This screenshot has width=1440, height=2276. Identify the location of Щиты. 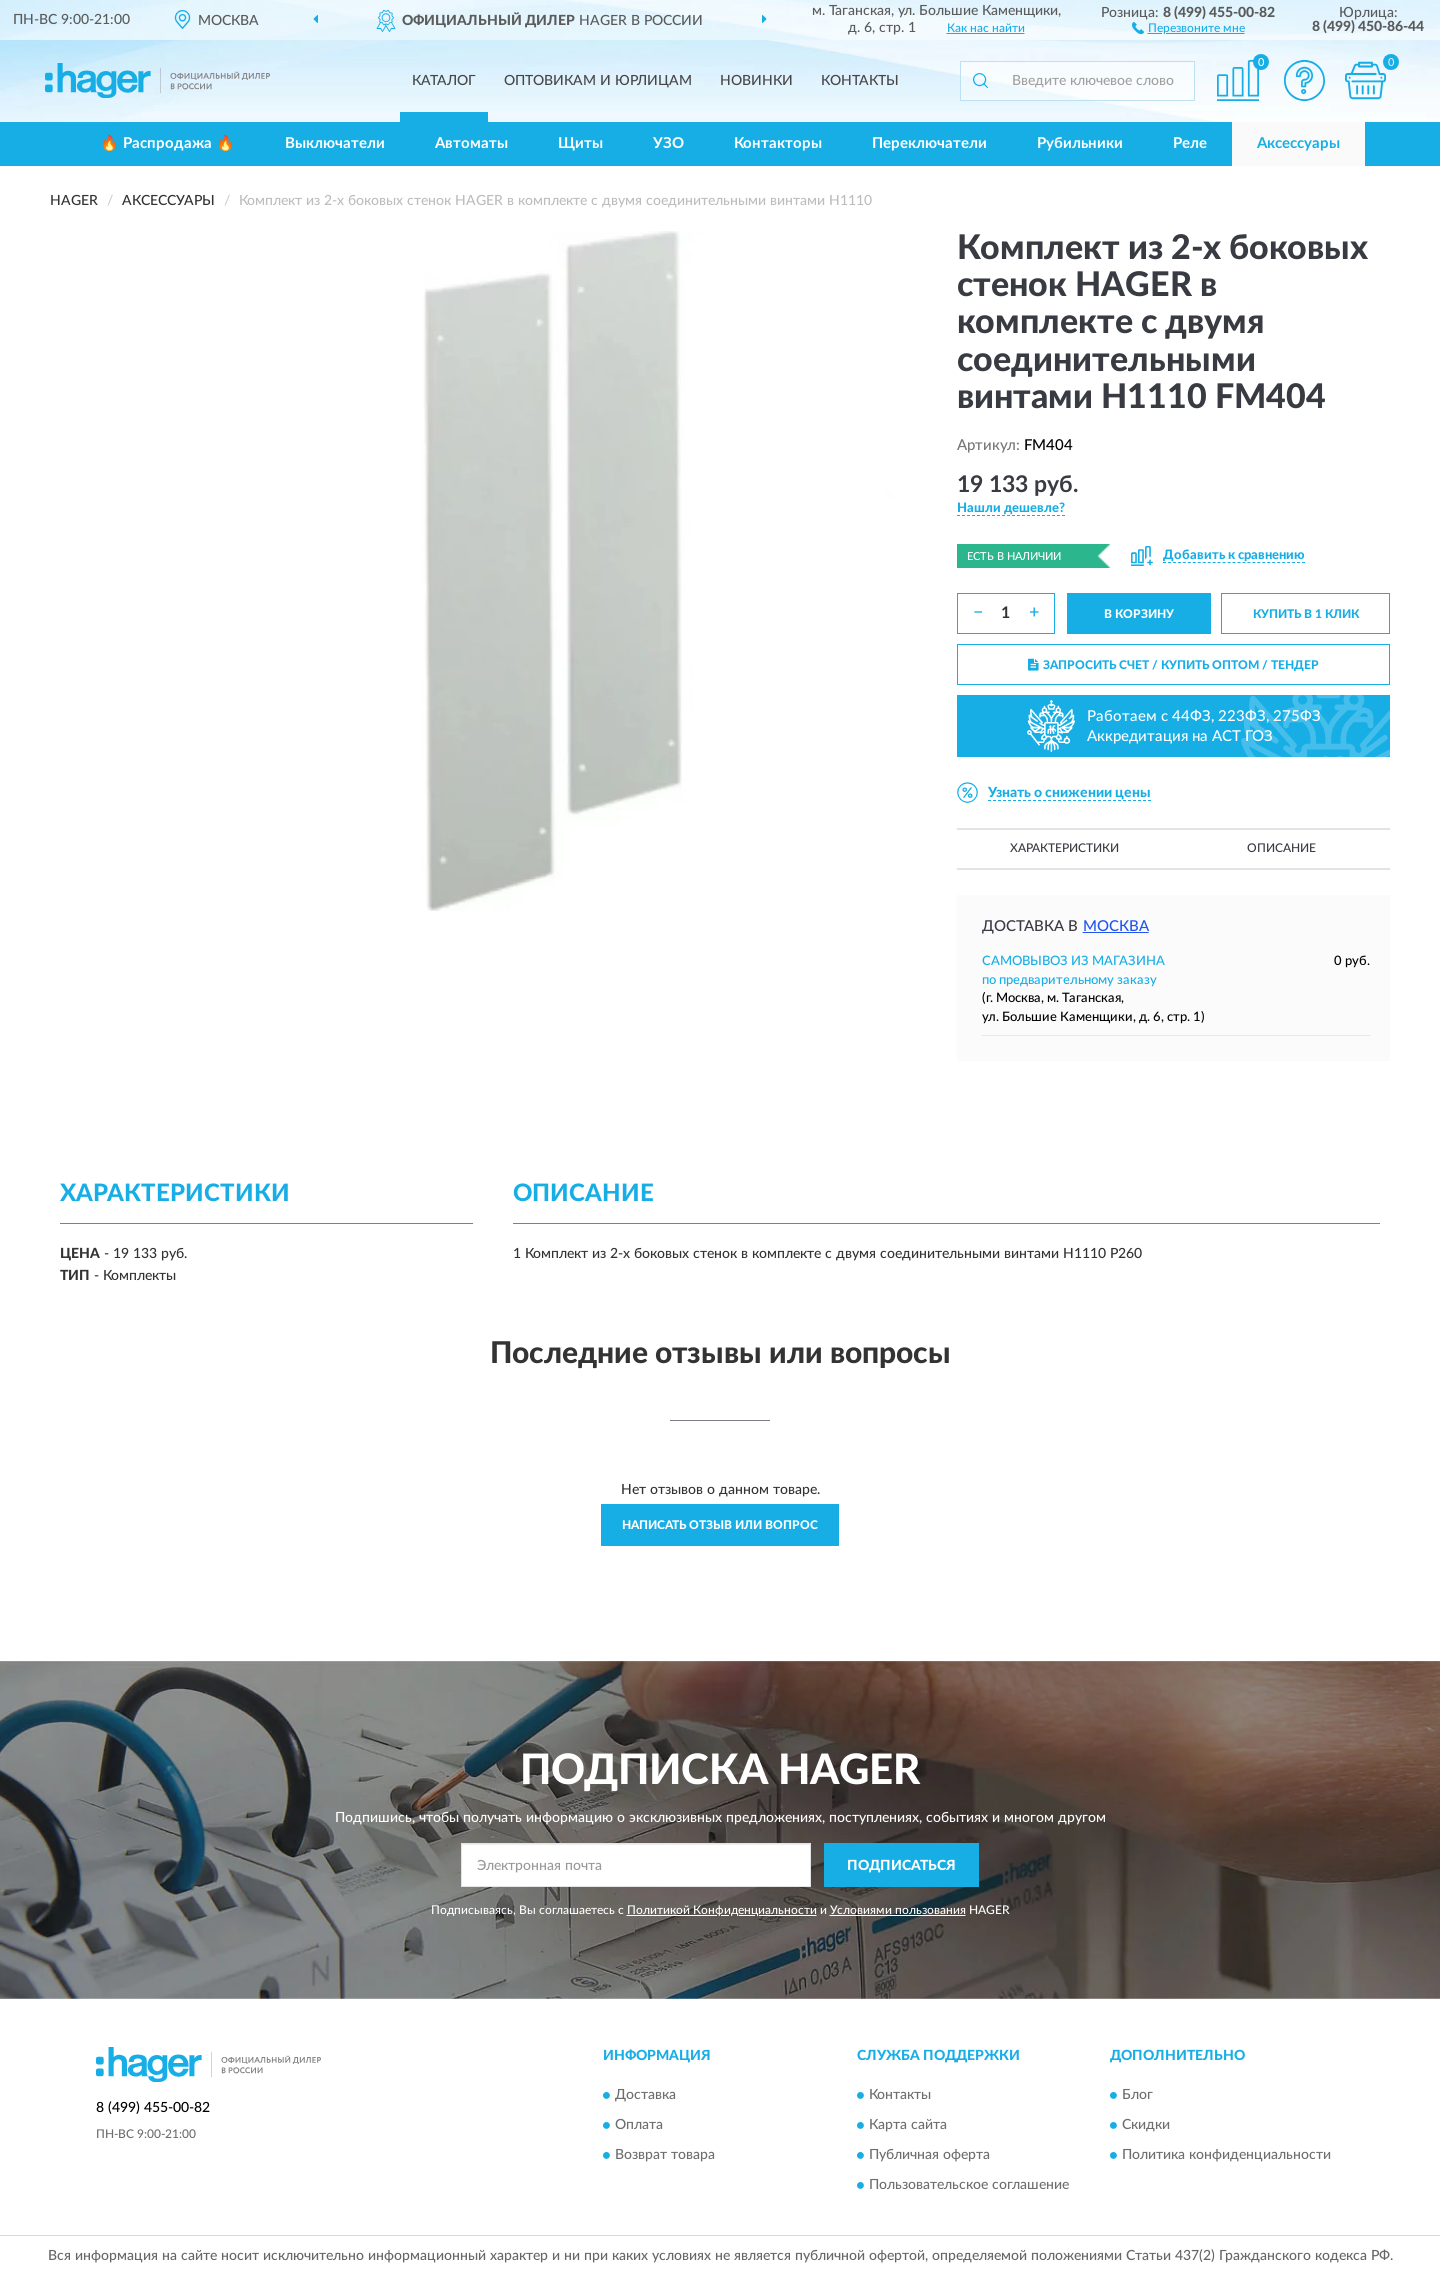
(580, 143).